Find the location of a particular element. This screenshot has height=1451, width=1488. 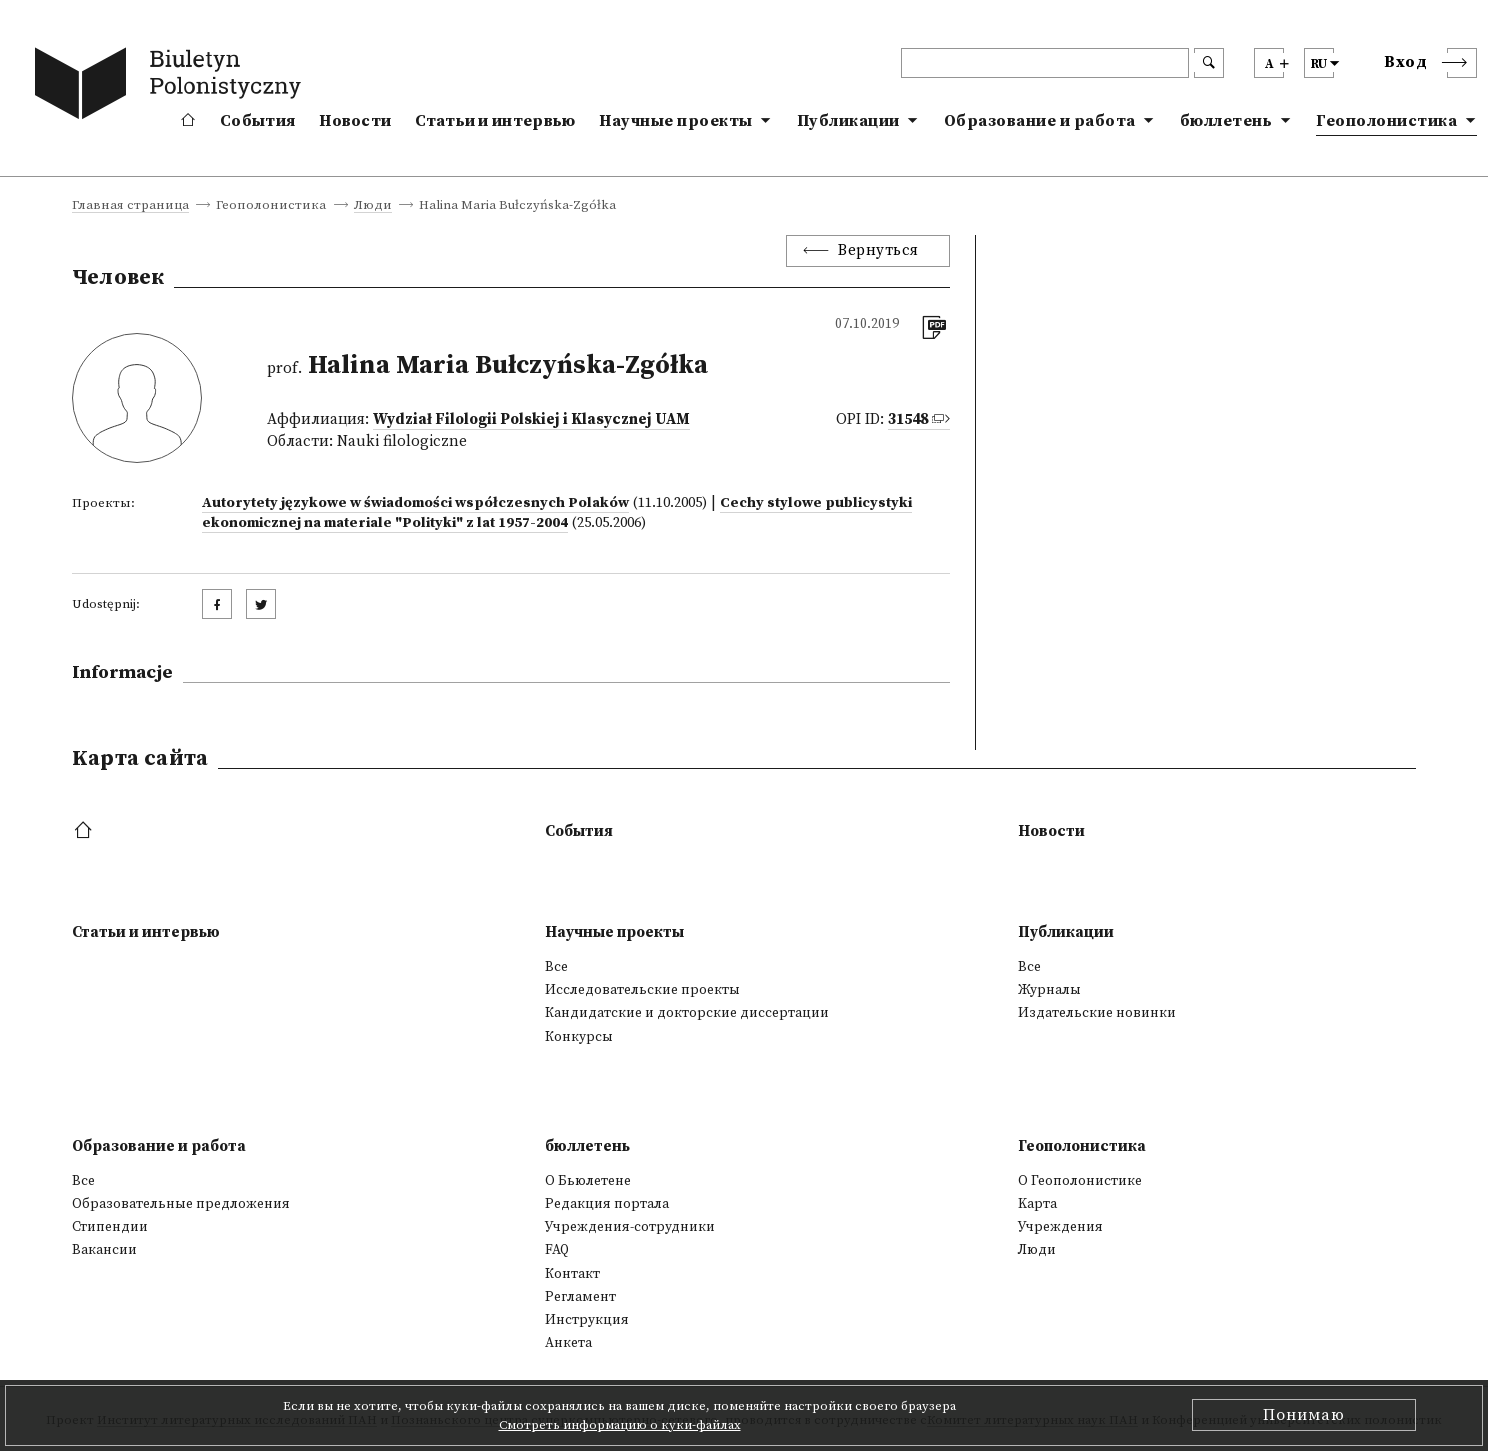

Анкета is located at coordinates (568, 1343).